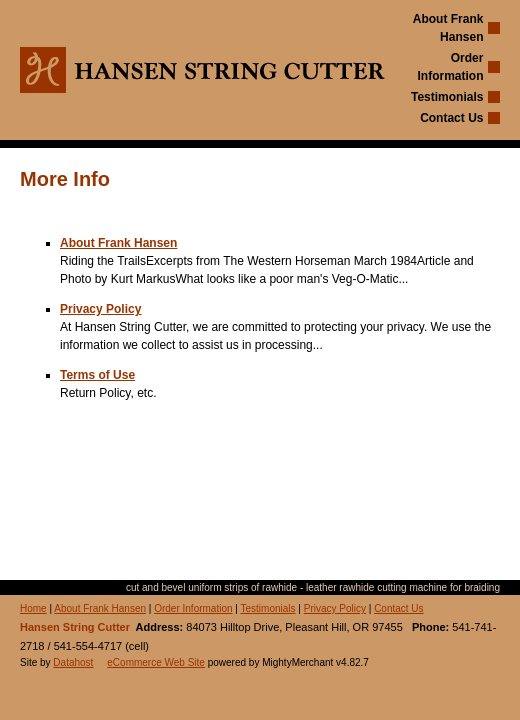  Describe the element at coordinates (73, 662) in the screenshot. I see `Datahost` at that location.